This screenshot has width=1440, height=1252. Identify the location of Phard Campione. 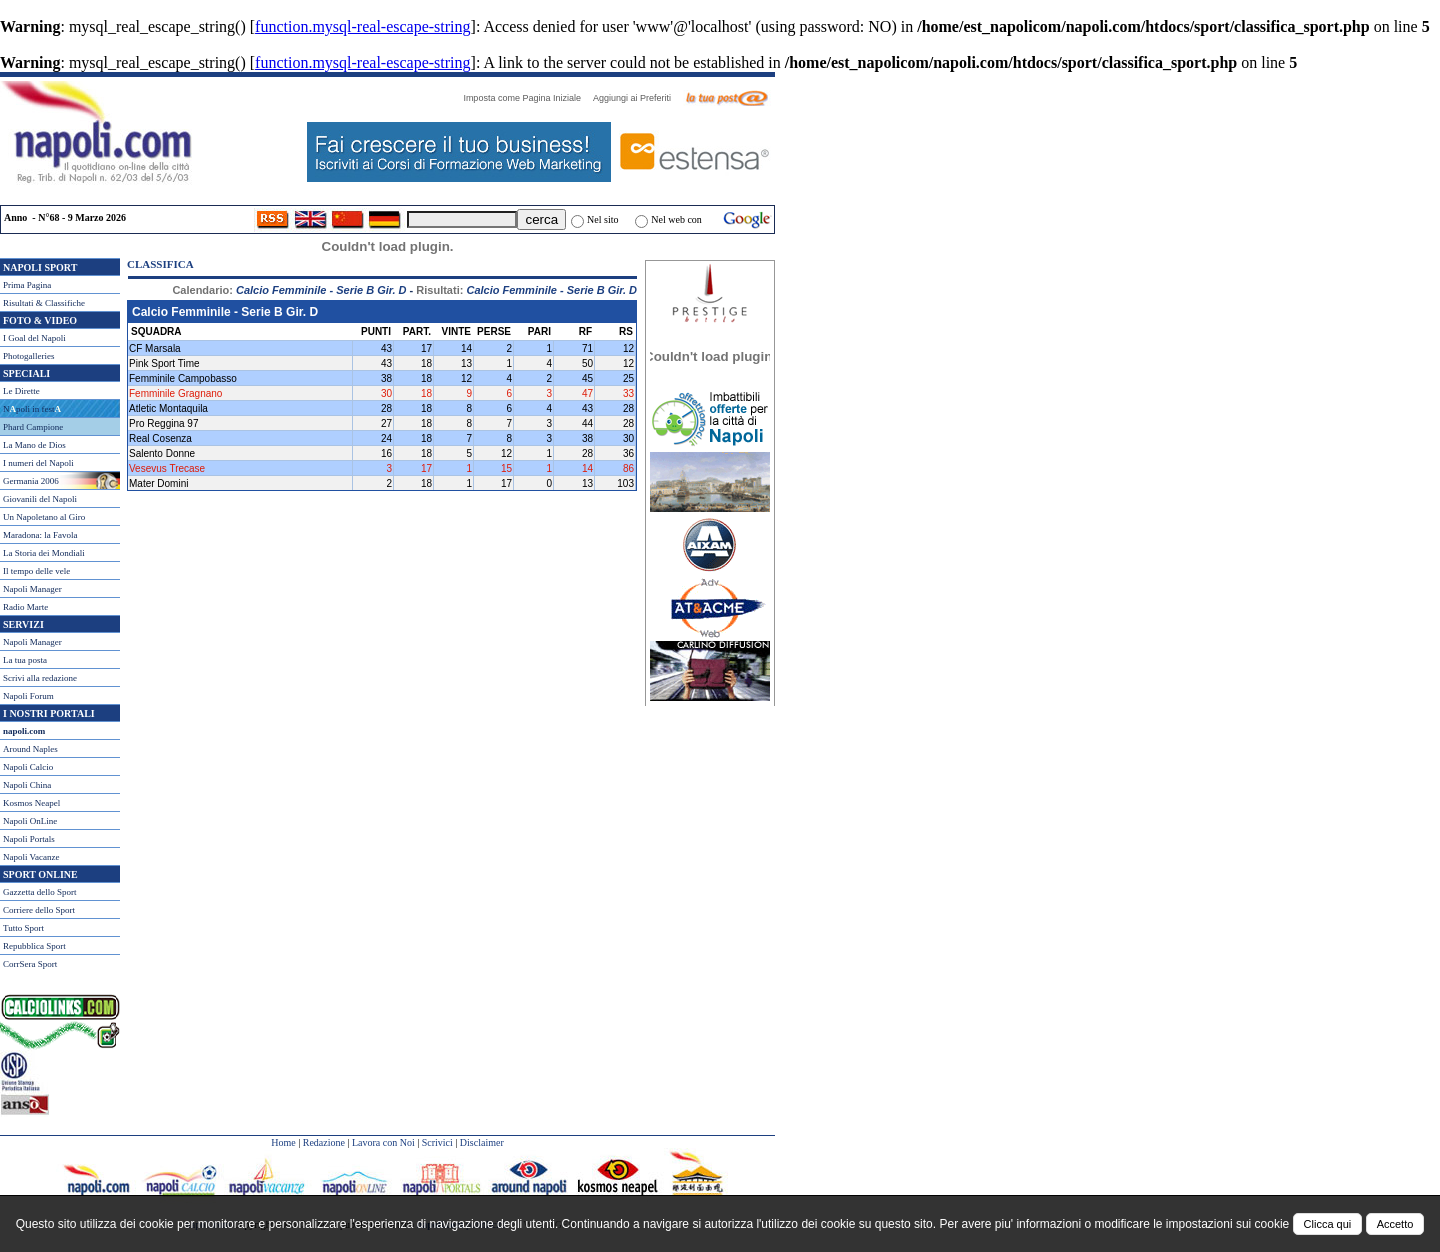
(33, 427).